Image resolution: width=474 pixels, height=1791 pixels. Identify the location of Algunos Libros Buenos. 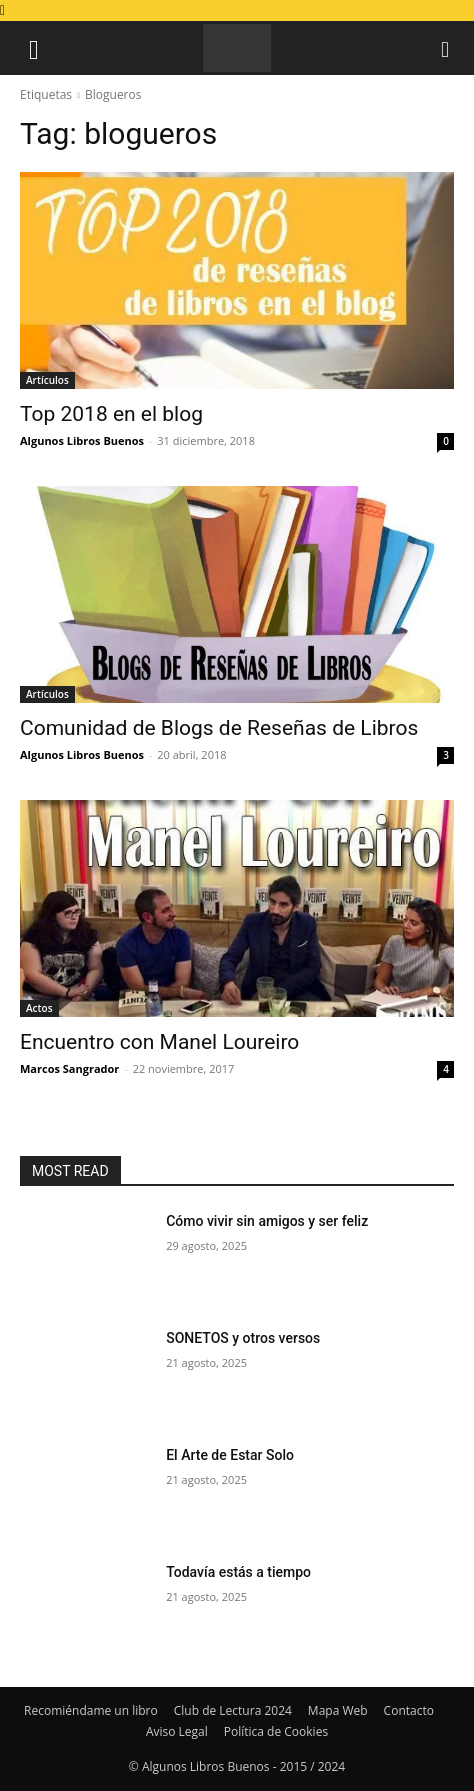
(82, 440).